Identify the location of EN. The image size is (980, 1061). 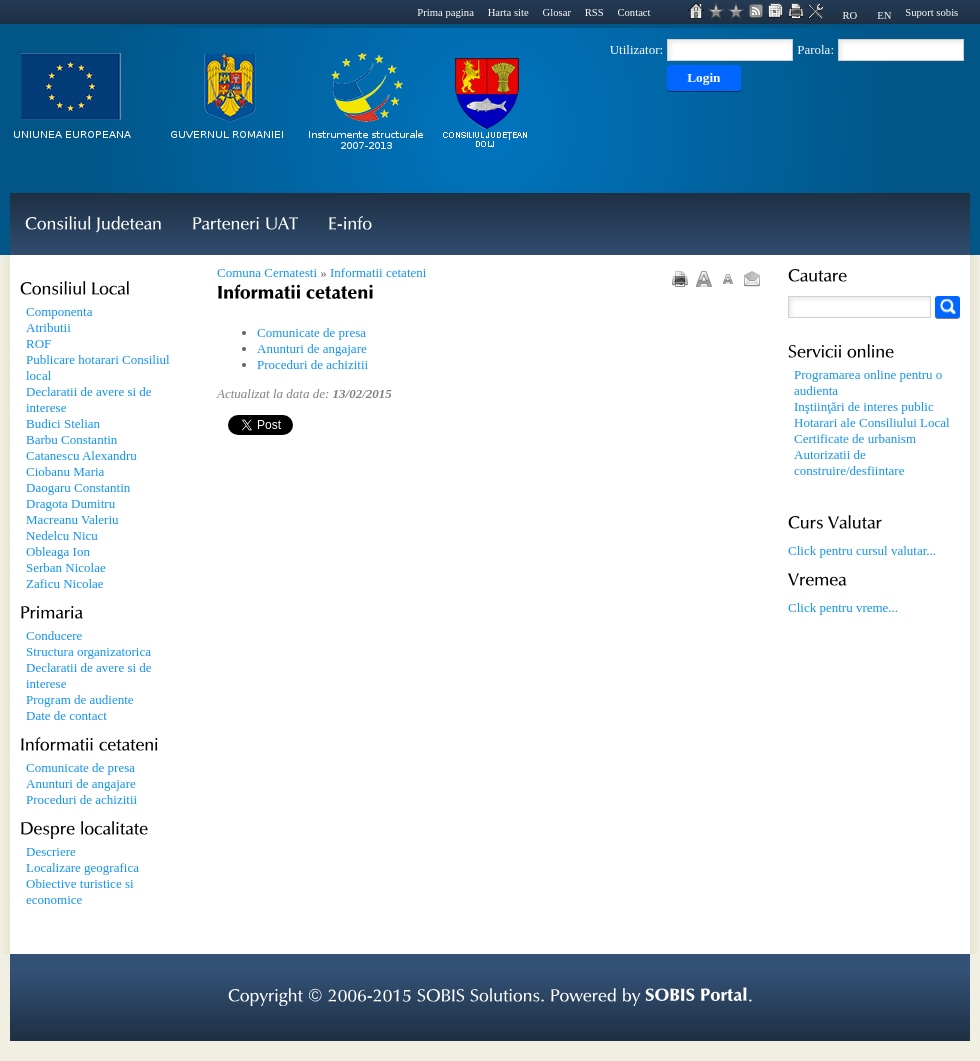
(884, 15).